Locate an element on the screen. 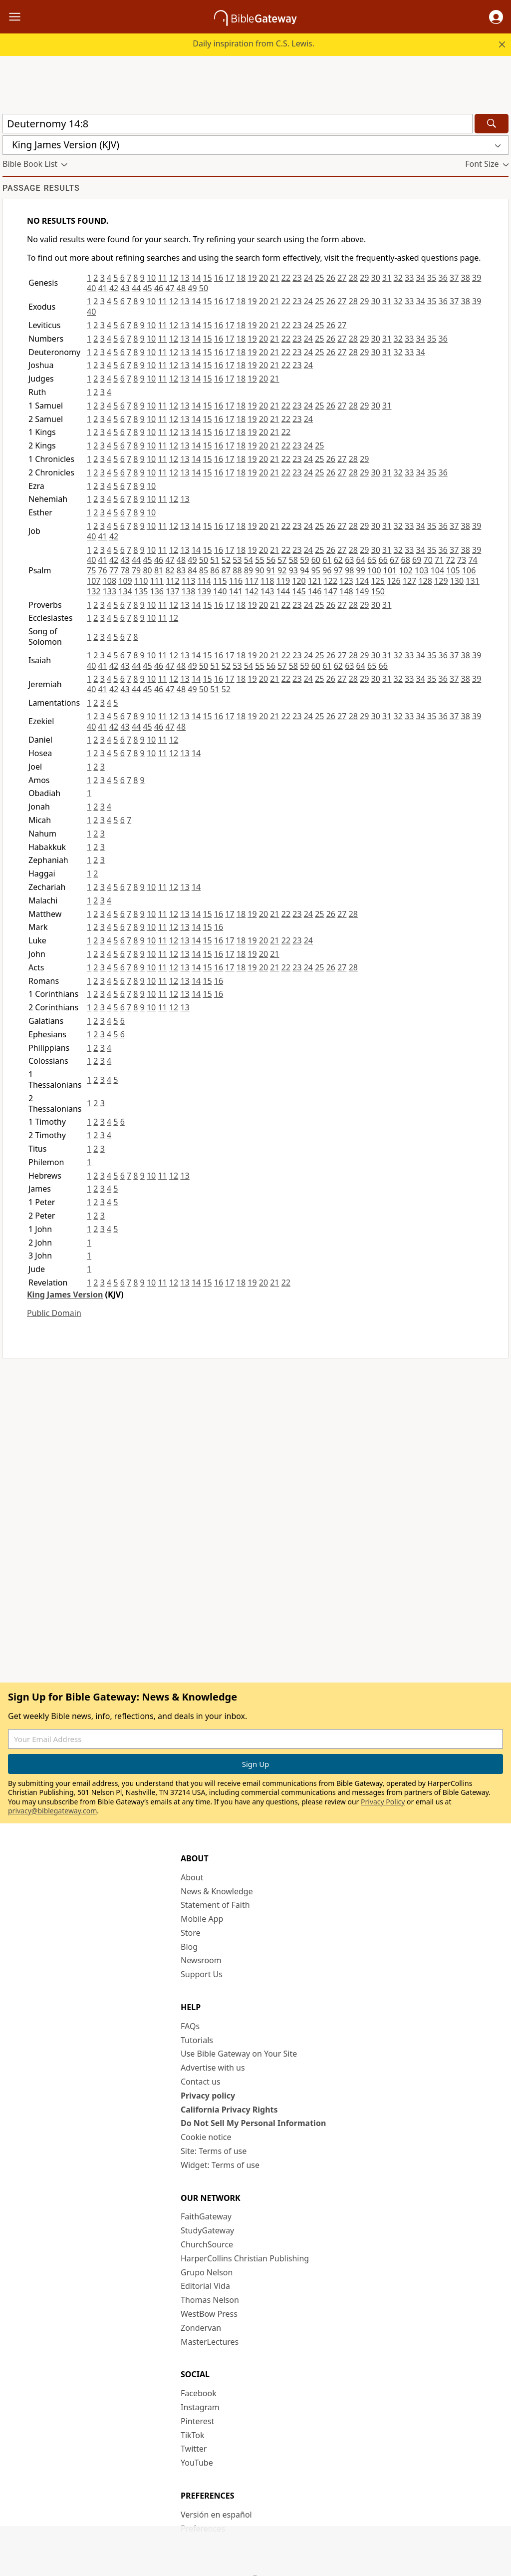 The image size is (511, 2576). [button] is located at coordinates (496, 17).